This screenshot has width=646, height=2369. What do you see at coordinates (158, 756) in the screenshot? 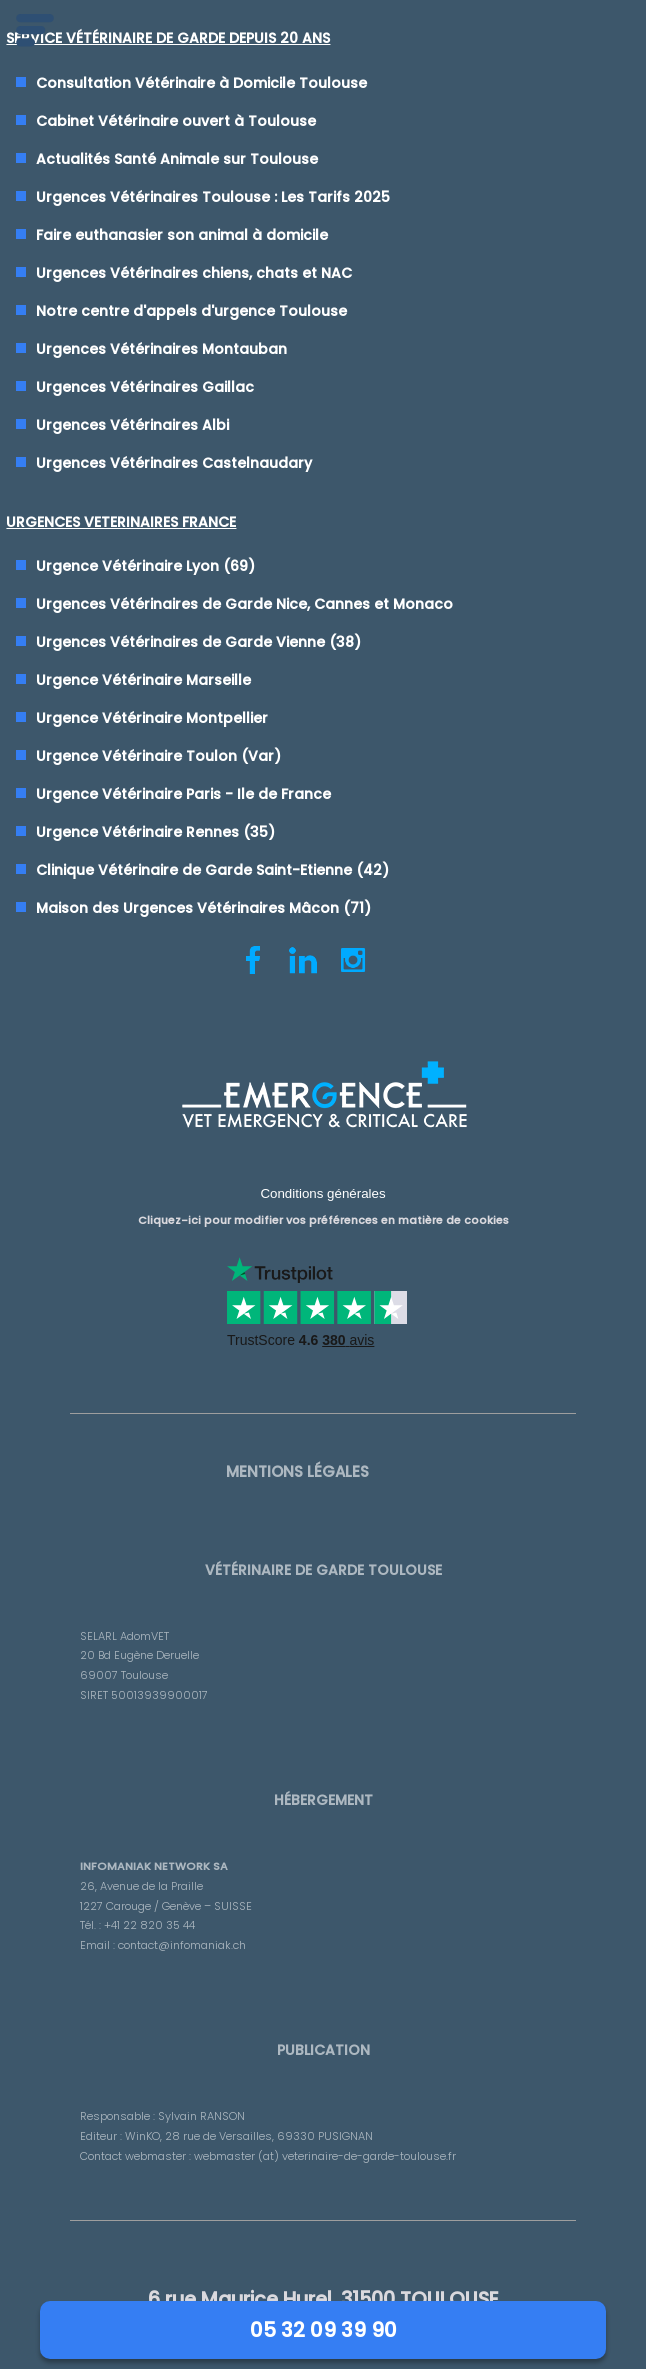
I see `Urgence Vétérinaire Toulon (Var)` at bounding box center [158, 756].